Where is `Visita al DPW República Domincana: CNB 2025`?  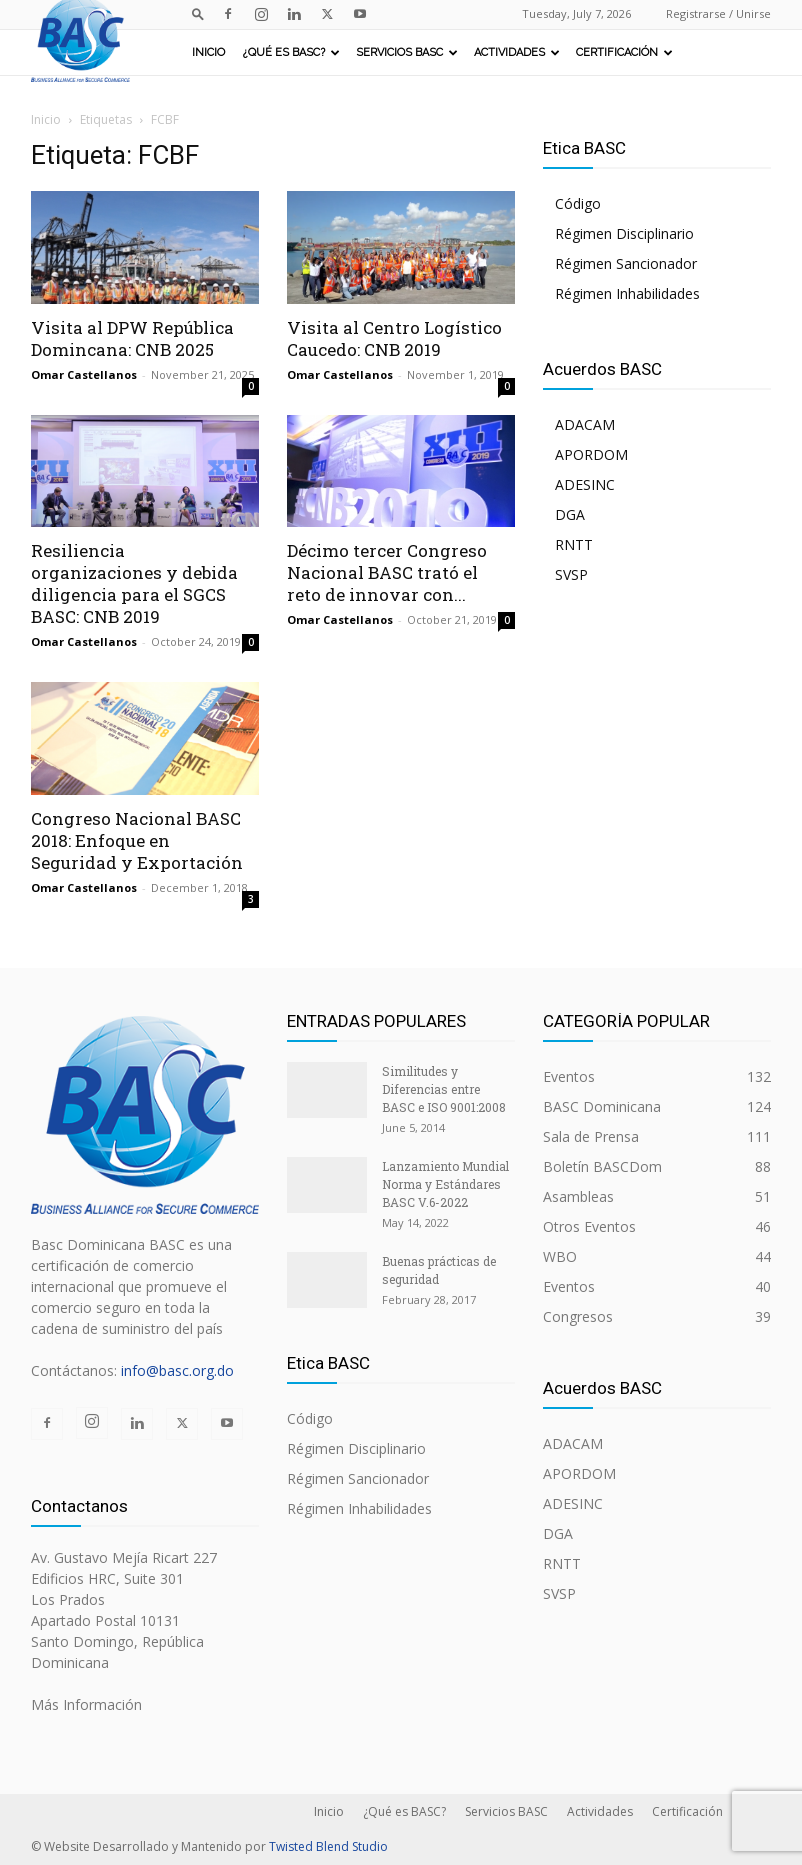
Visita al DPW República Domincana: CNB 2025 is located at coordinates (132, 338).